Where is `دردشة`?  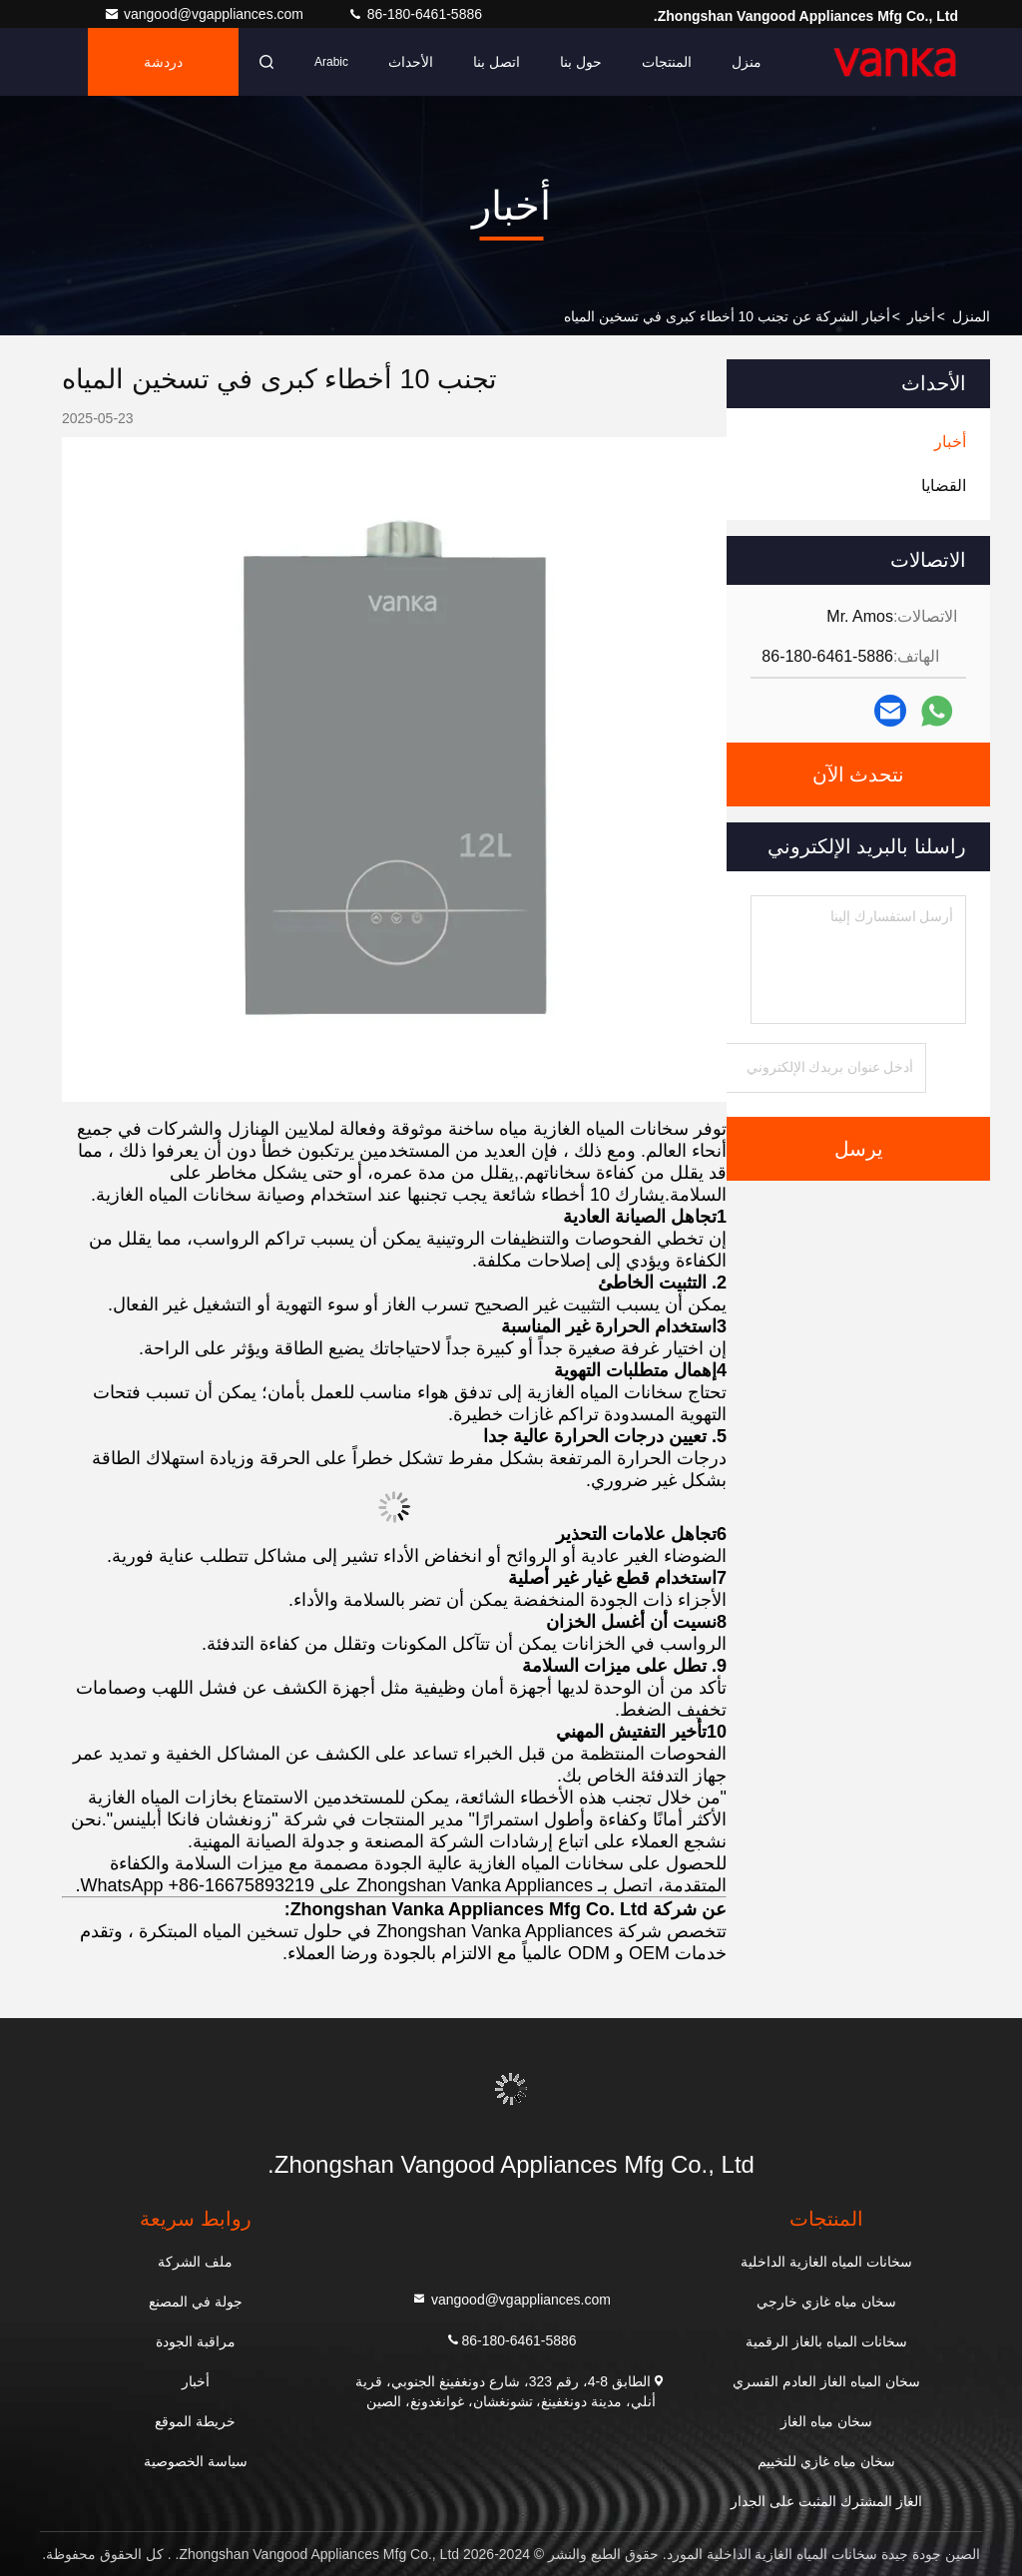
دردشة is located at coordinates (163, 62).